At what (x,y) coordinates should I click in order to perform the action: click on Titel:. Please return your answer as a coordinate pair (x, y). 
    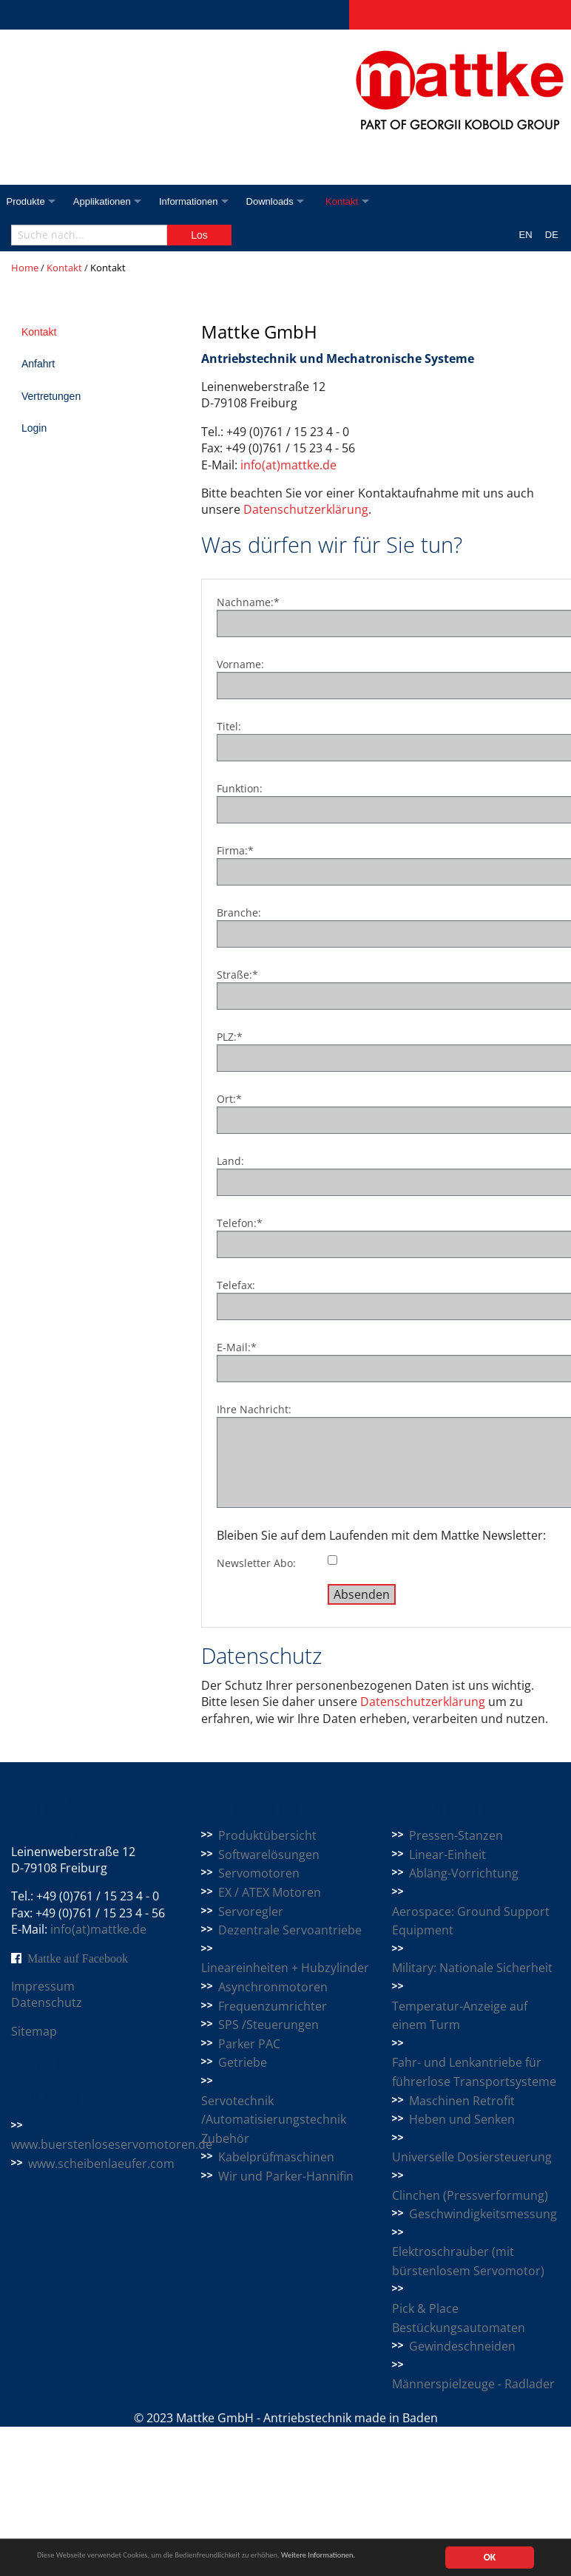
    Looking at the image, I should click on (229, 726).